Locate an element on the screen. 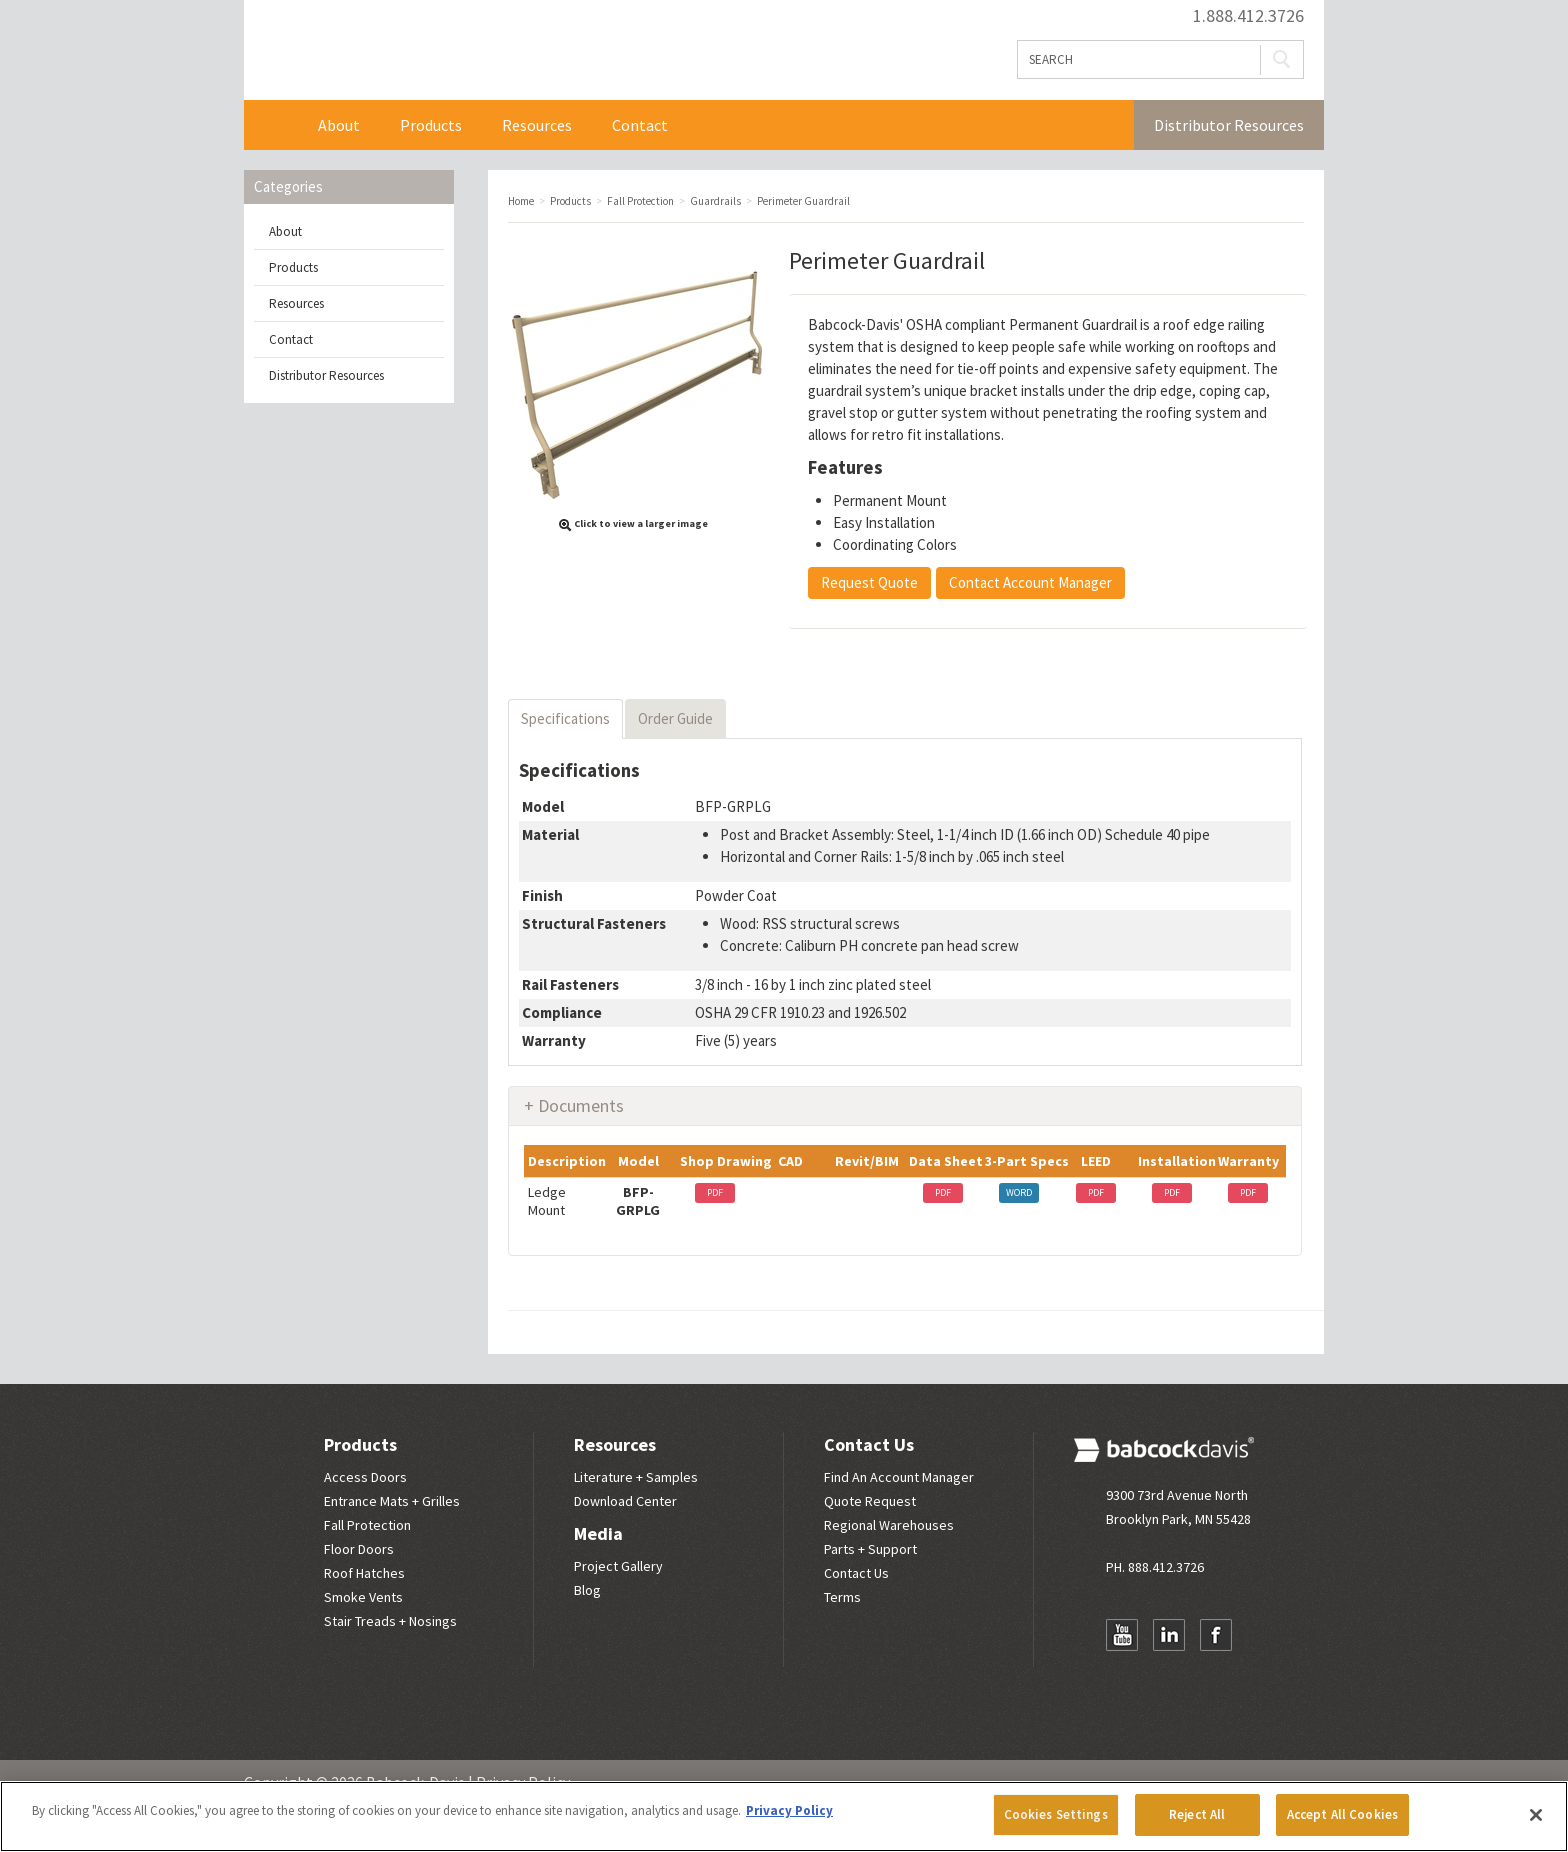 The width and height of the screenshot is (1568, 1852). YouTube is located at coordinates (1122, 1635).